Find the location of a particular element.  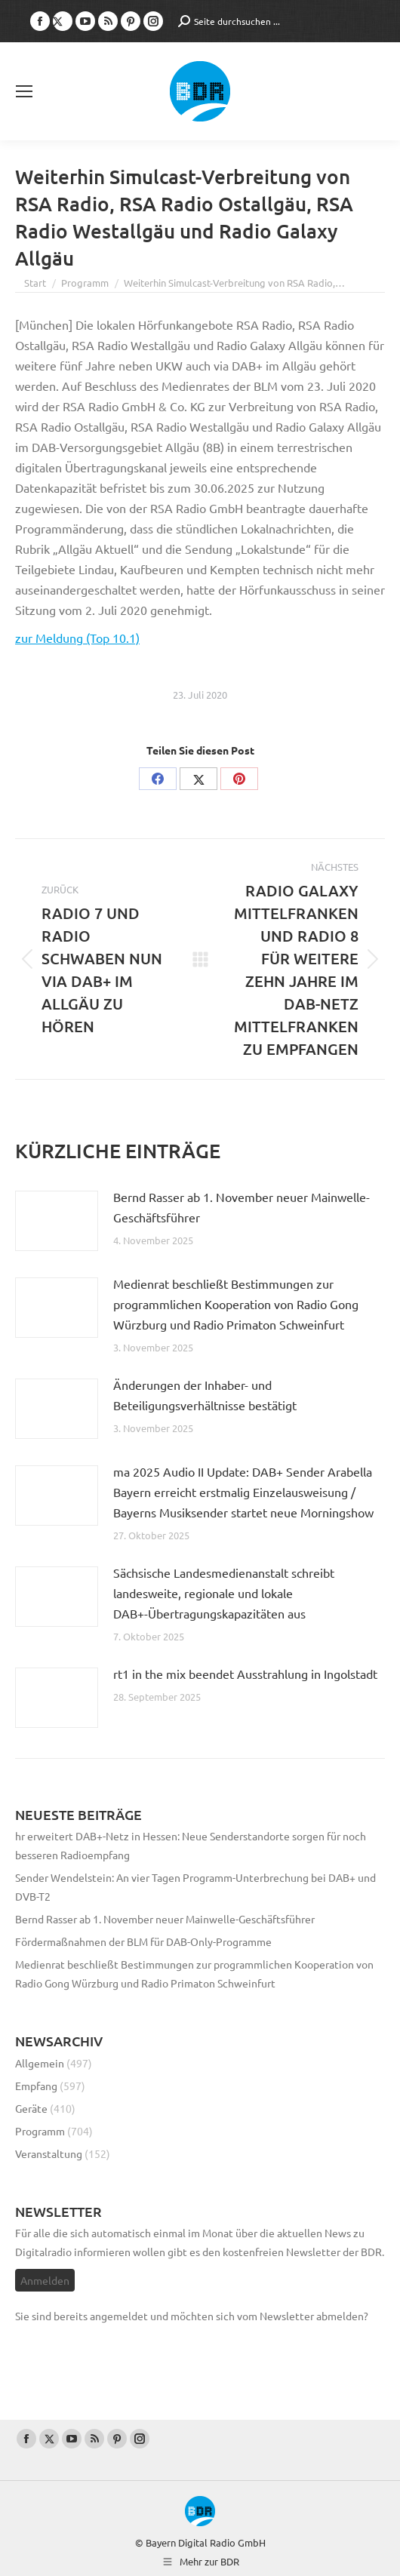

[Mobile menu icon] is located at coordinates (24, 91).